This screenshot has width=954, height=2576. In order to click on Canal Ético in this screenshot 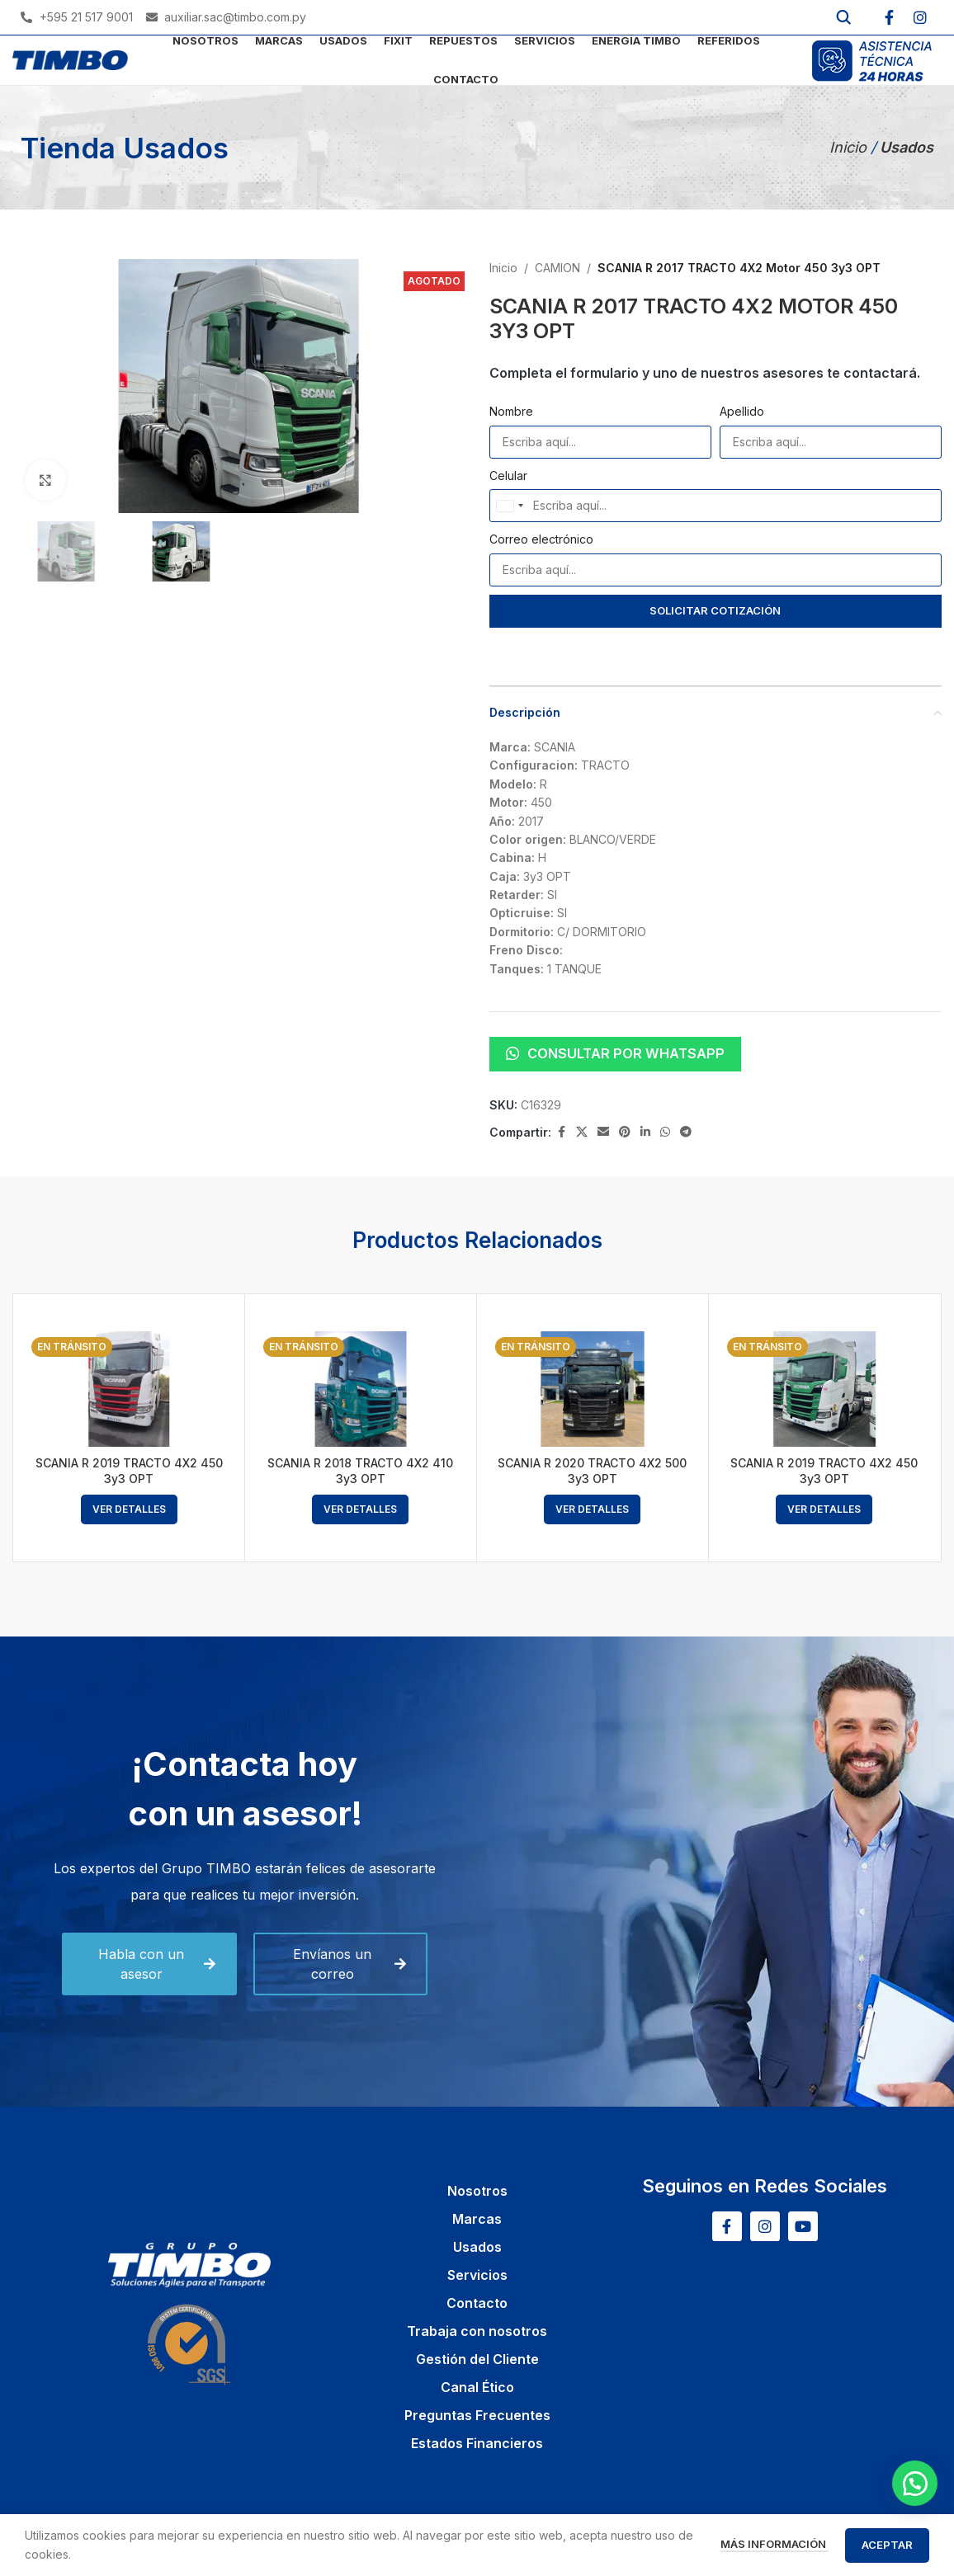, I will do `click(477, 2387)`.